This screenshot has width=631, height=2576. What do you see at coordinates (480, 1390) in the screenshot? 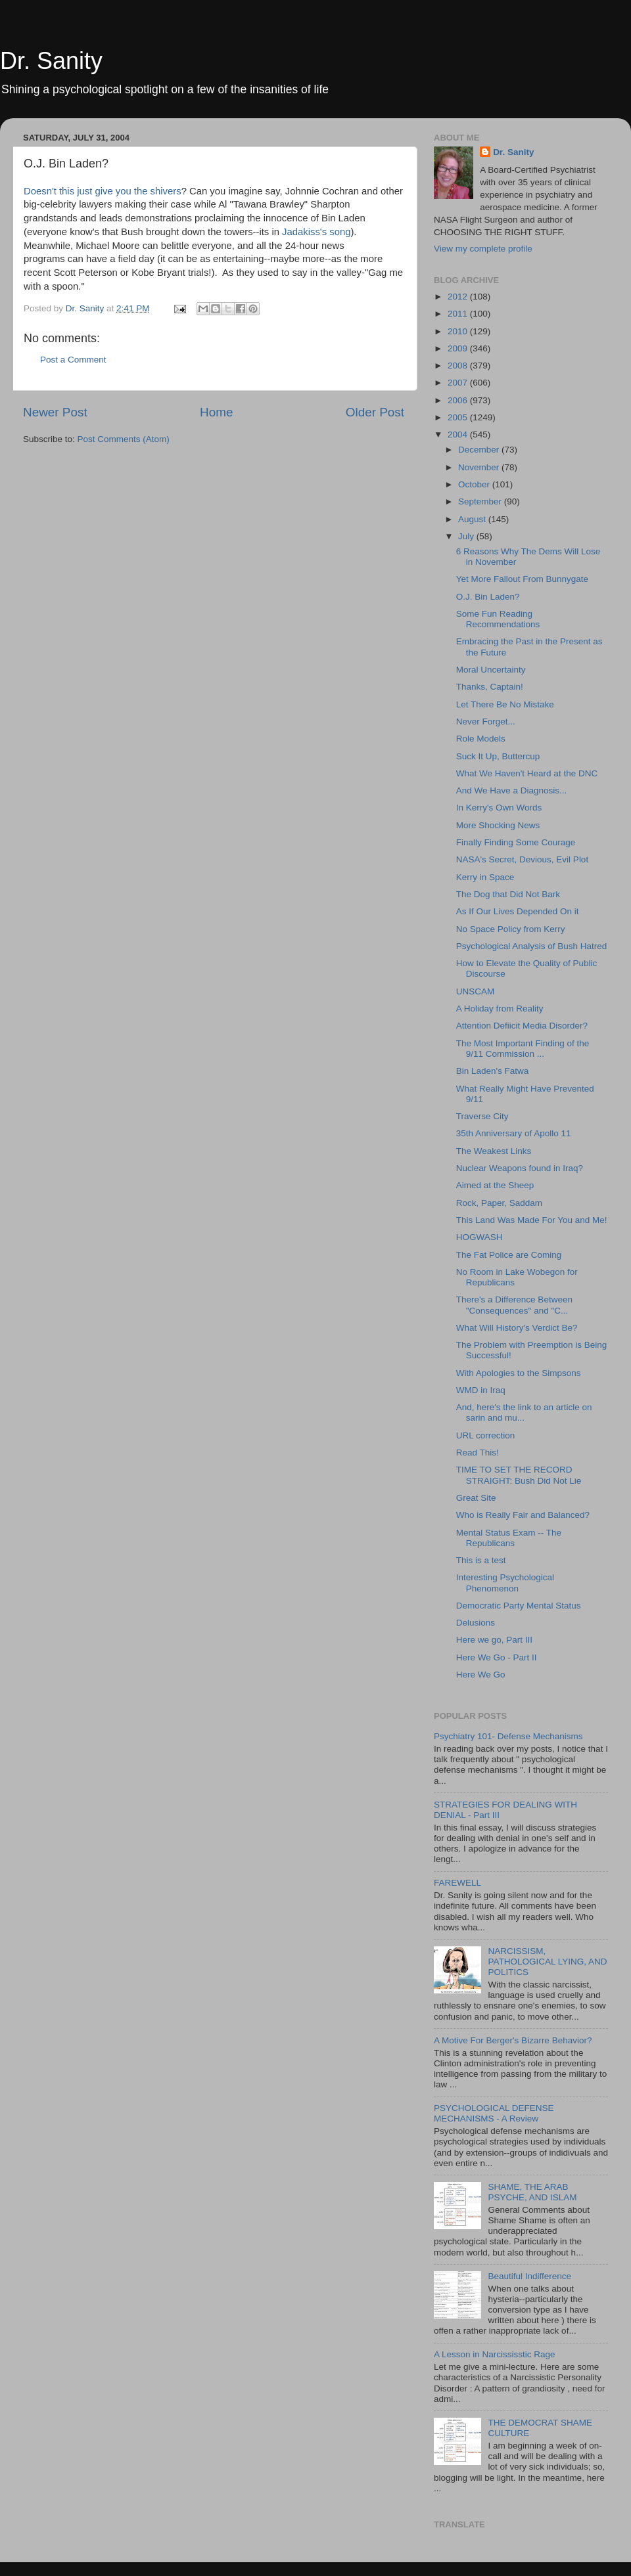
I see `WMD in Iraq` at bounding box center [480, 1390].